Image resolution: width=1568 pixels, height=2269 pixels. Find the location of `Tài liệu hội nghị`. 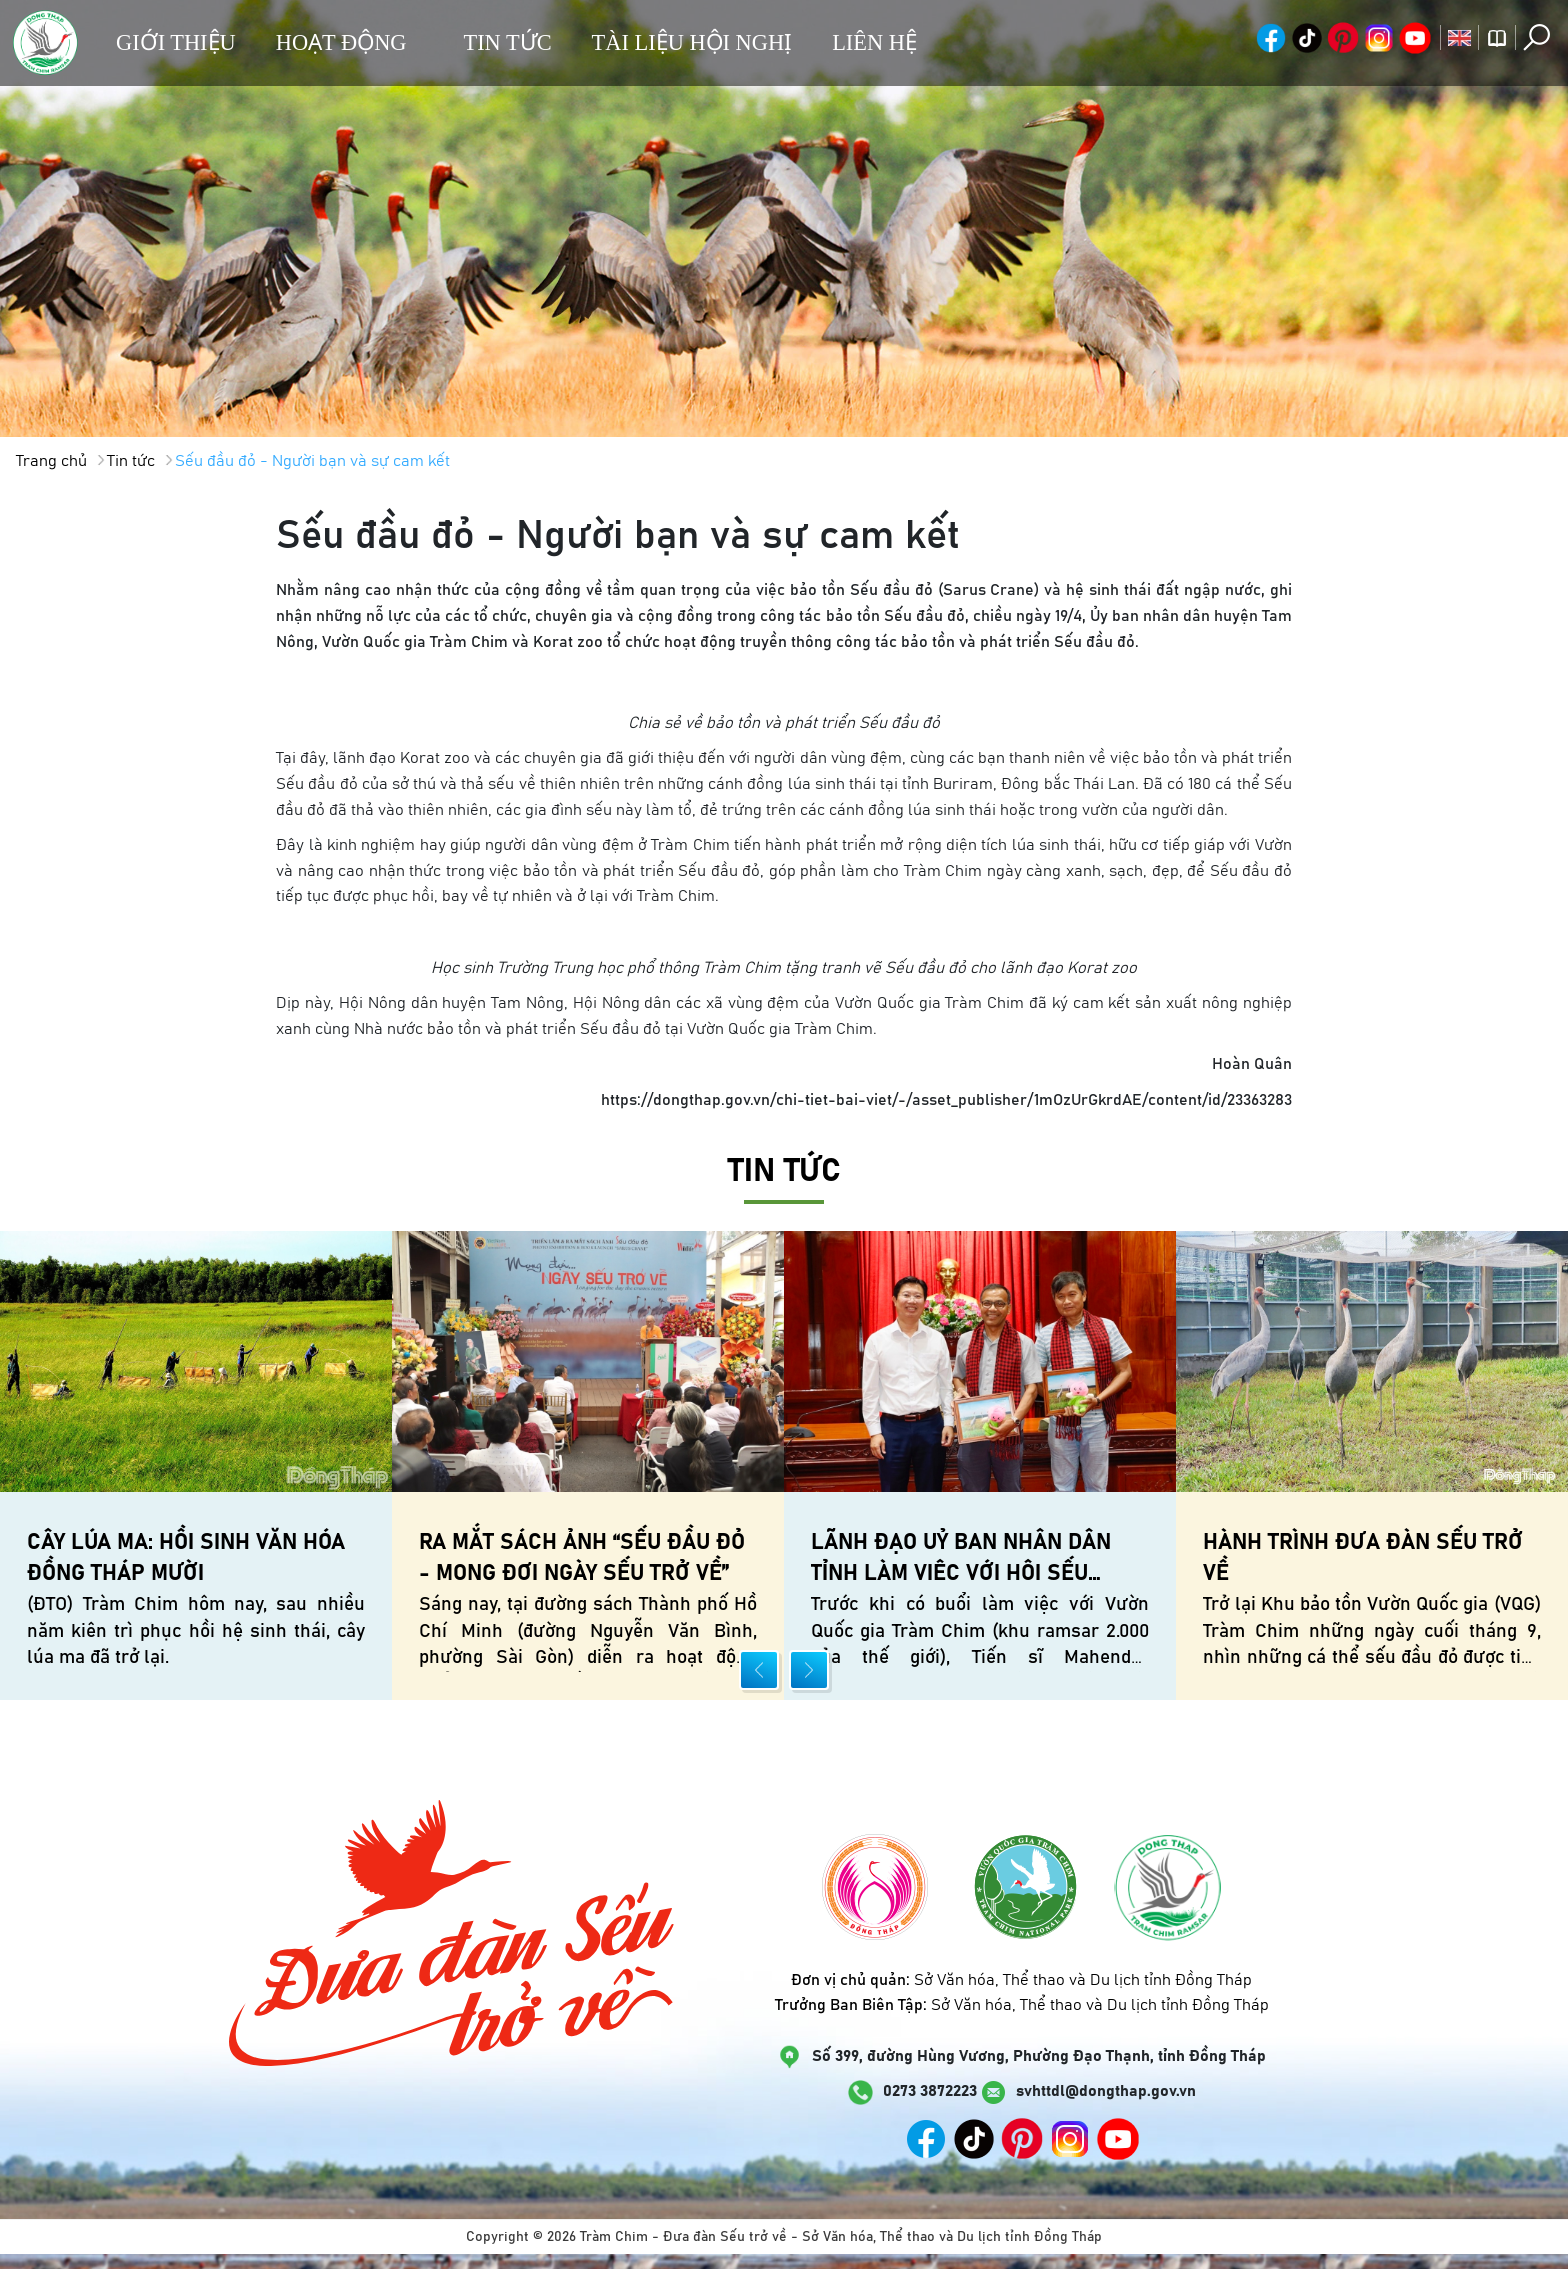

Tài liệu hội nghị is located at coordinates (692, 42).